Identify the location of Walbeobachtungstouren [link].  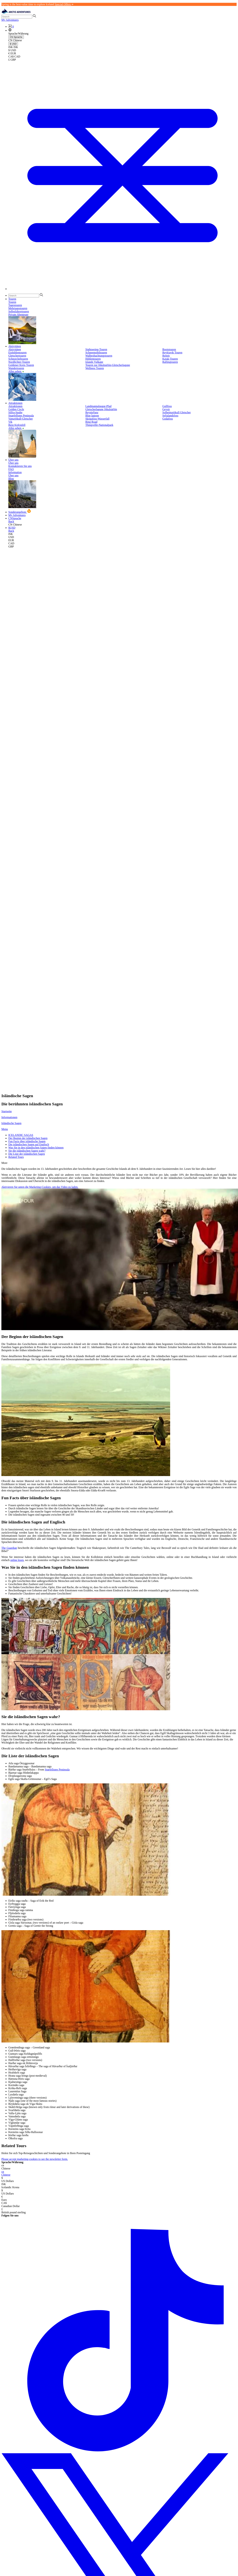
(98, 355).